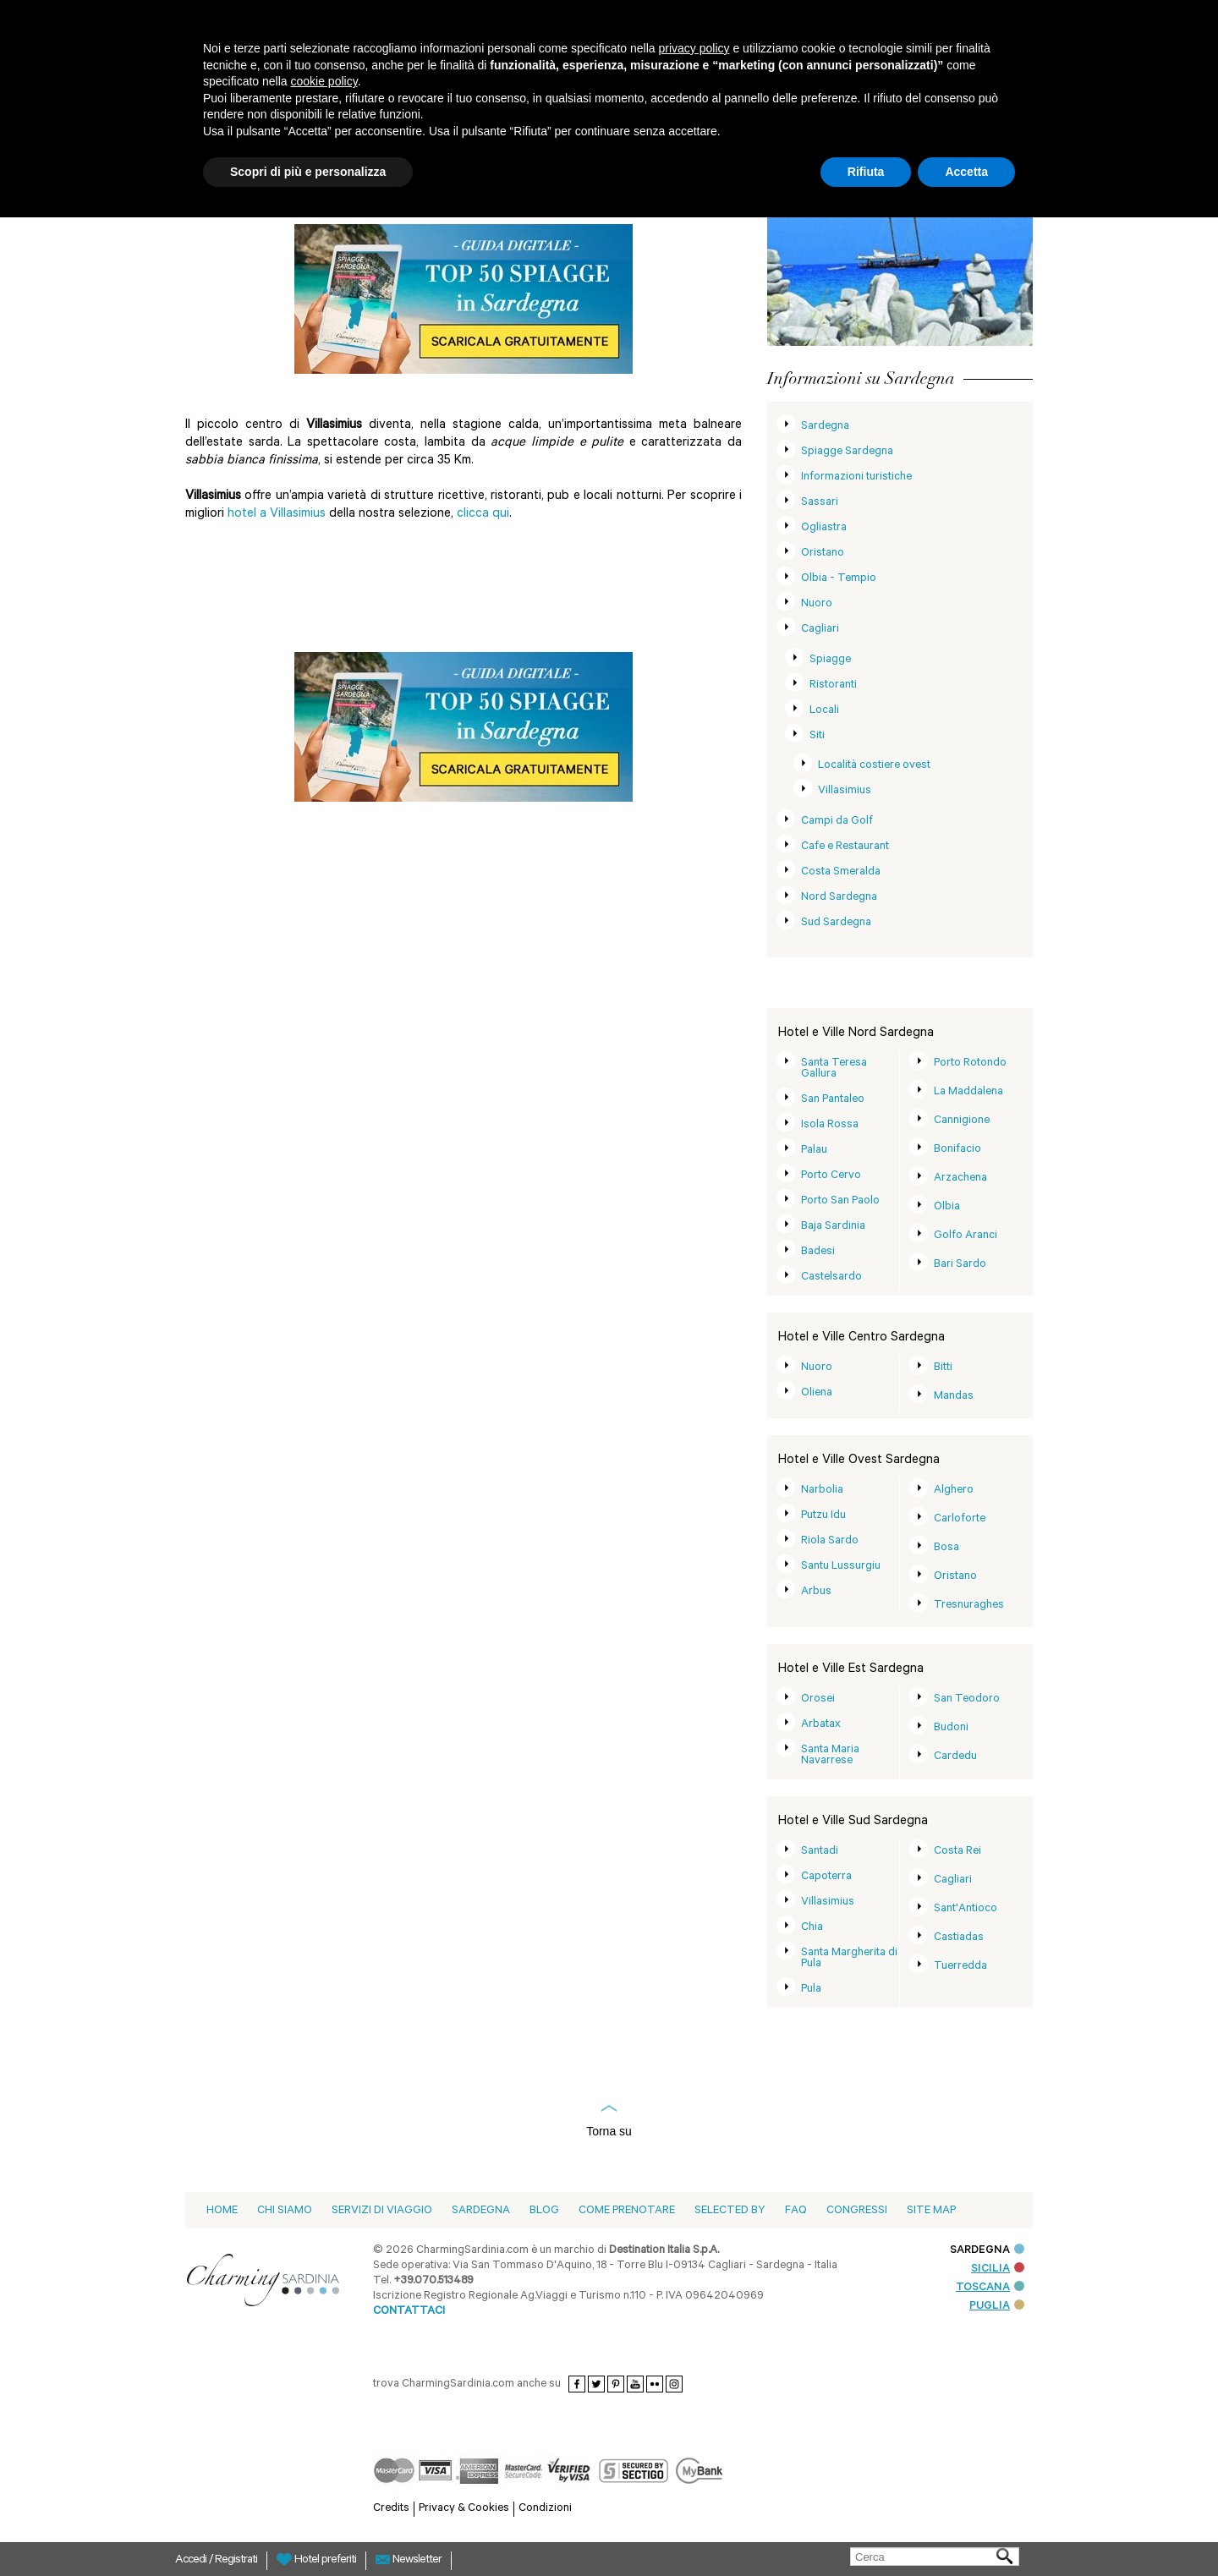 The image size is (1218, 2576). I want to click on Santa Margherita di Pula, so click(849, 1958).